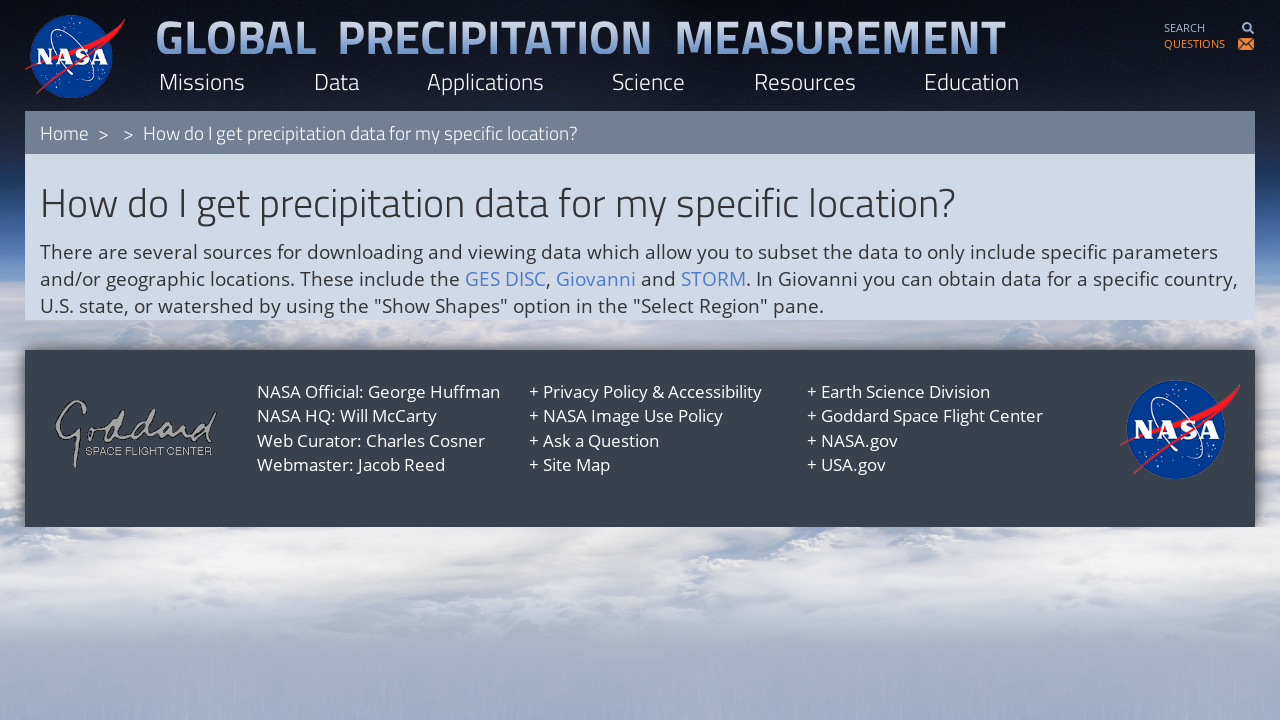  I want to click on Giovanni, so click(596, 279).